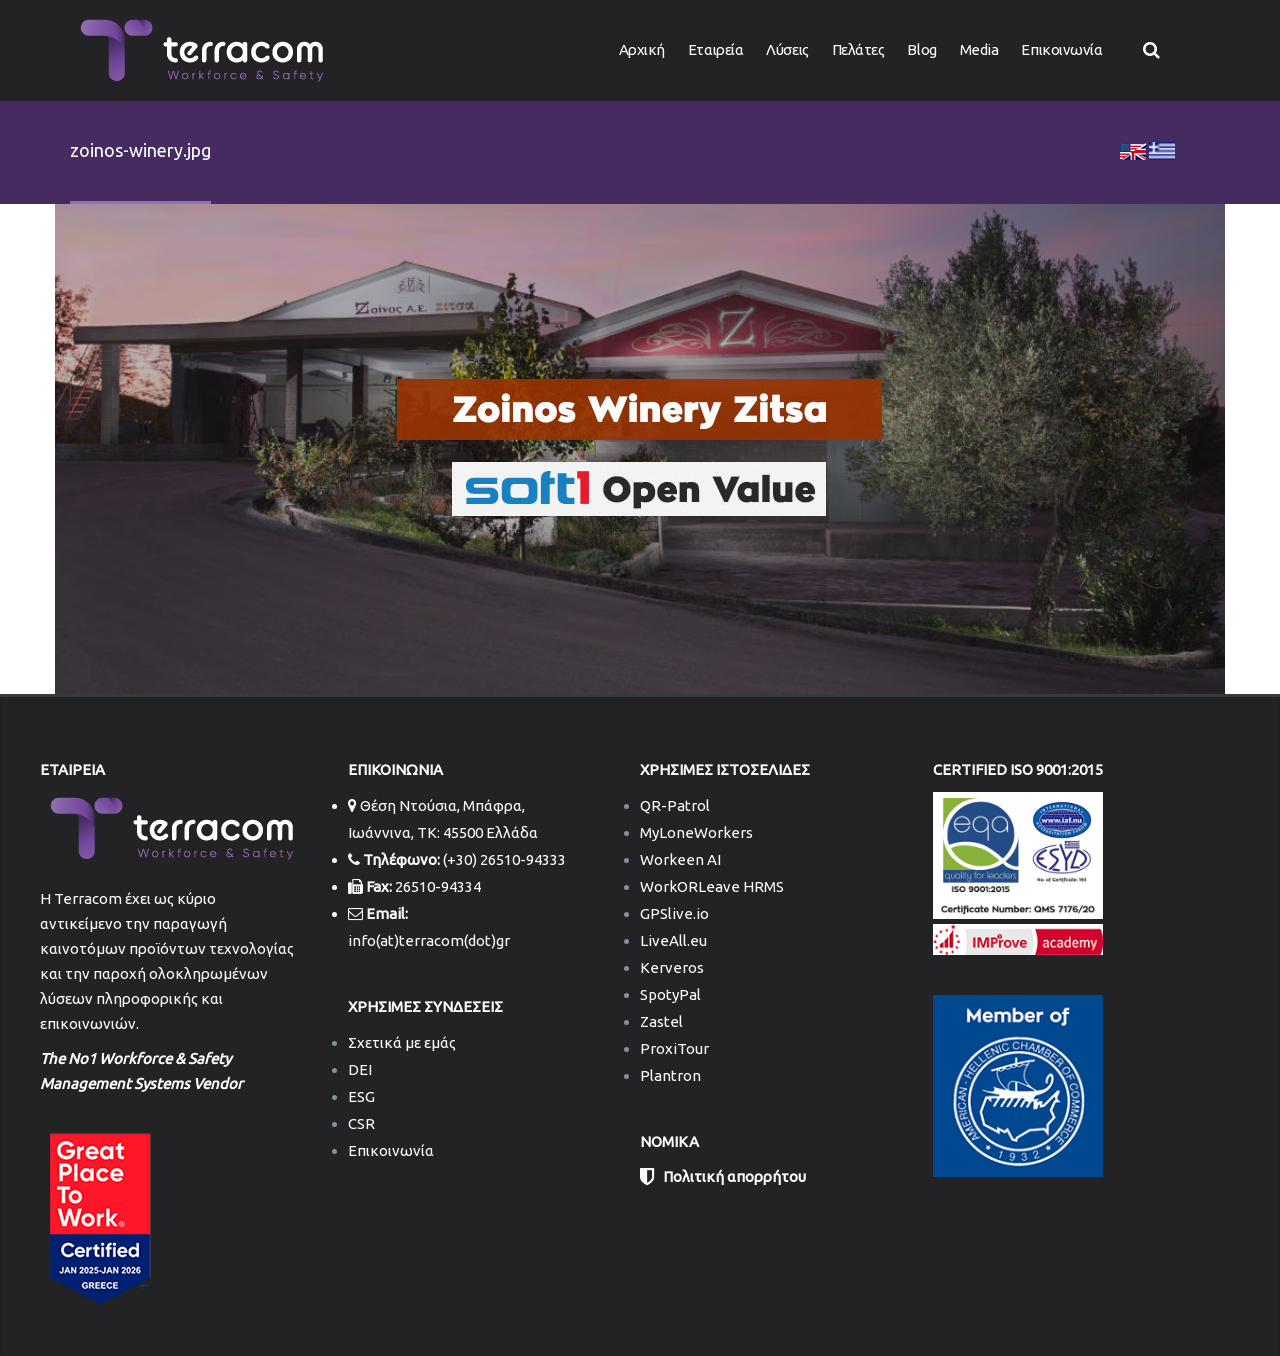 The height and width of the screenshot is (1356, 1280). Describe the element at coordinates (1061, 49) in the screenshot. I see `Επικοινωνία` at that location.